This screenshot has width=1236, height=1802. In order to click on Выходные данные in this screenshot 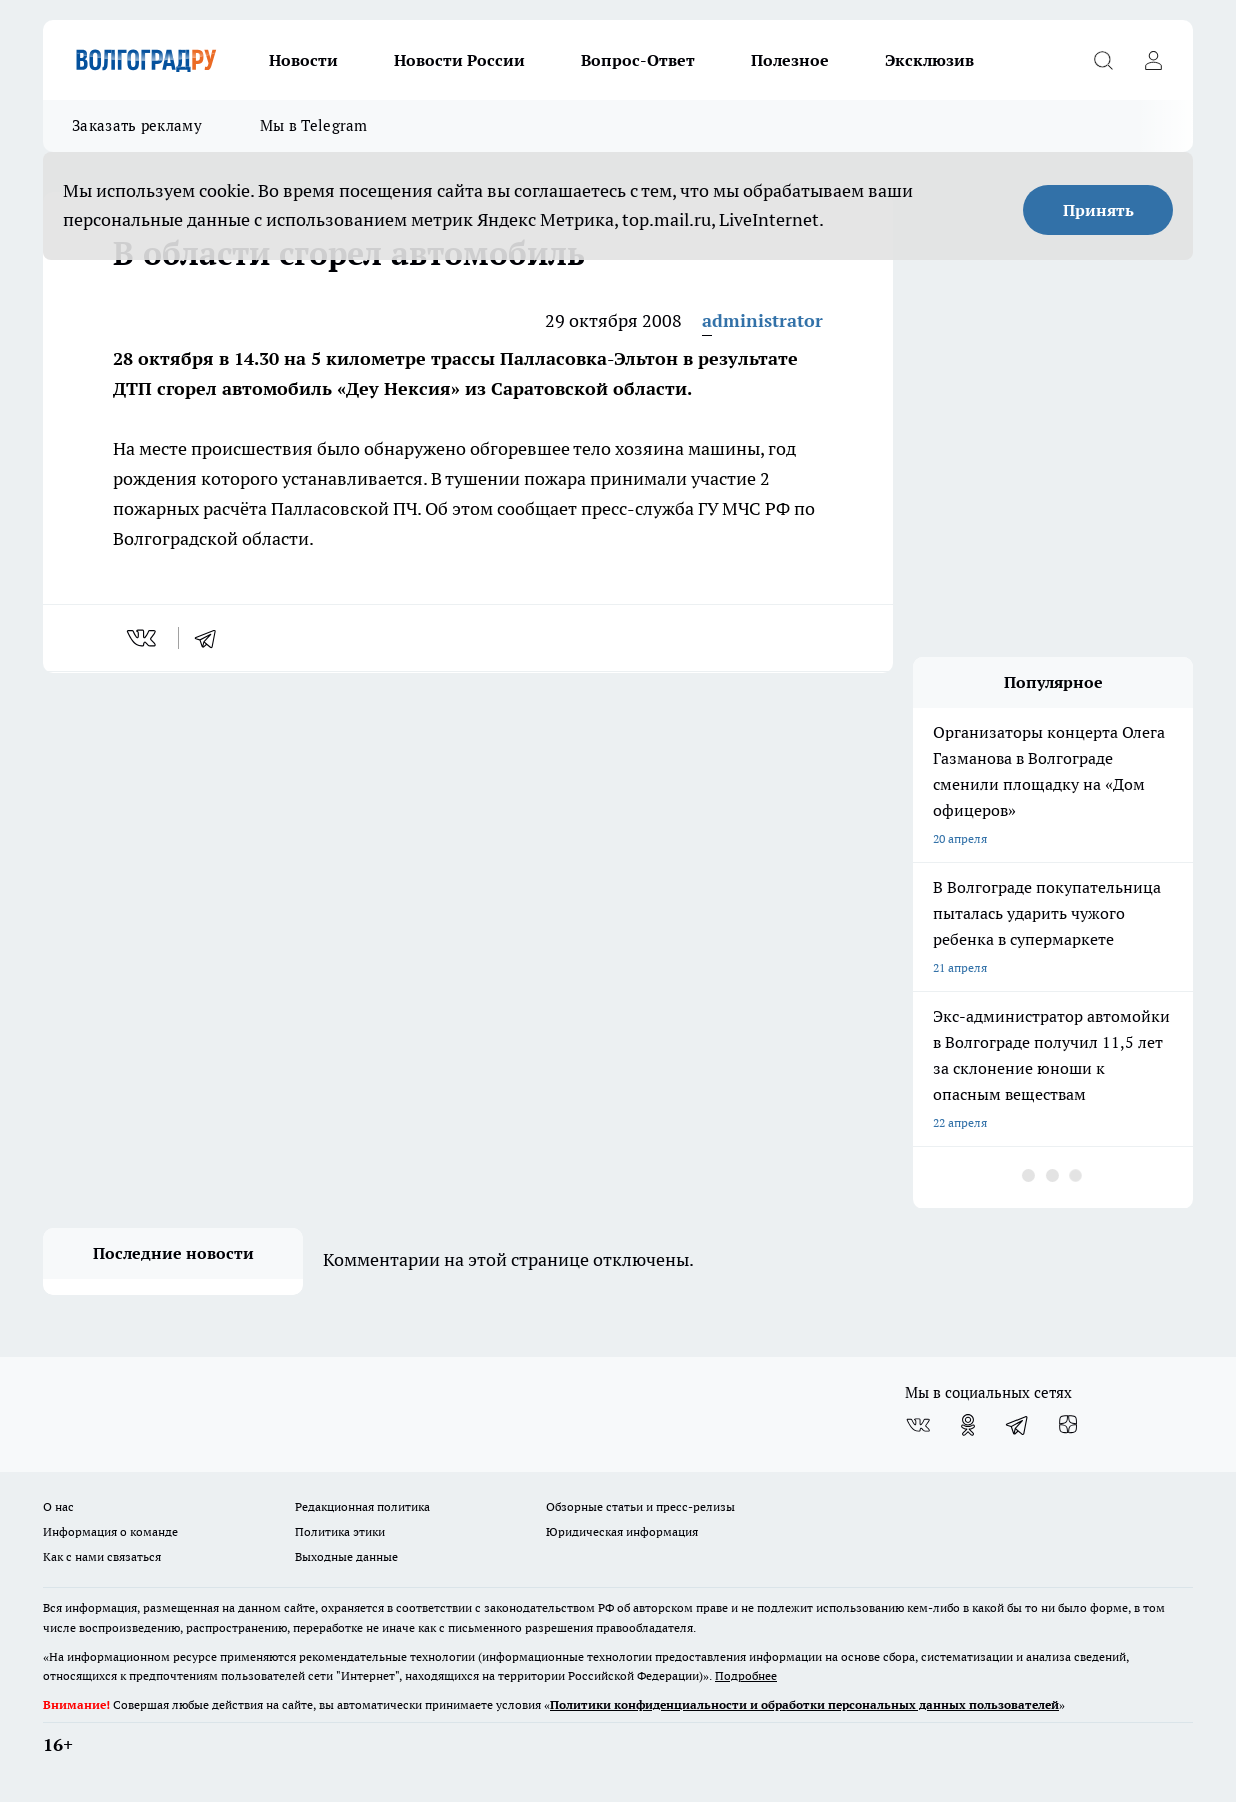, I will do `click(346, 1556)`.